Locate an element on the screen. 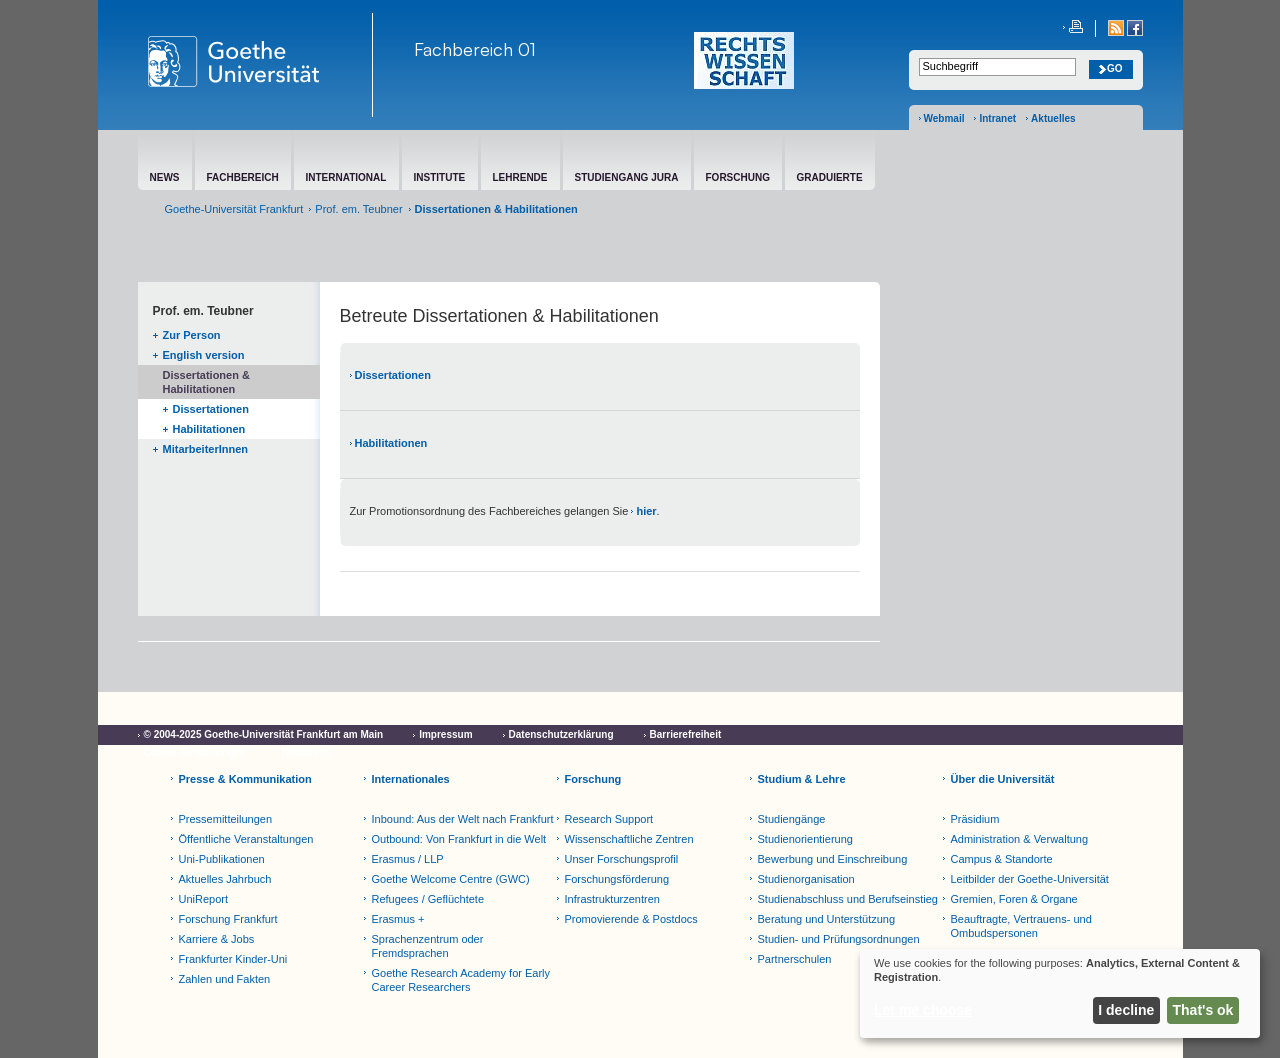 Image resolution: width=1280 pixels, height=1058 pixels. Outbound: Von Frankfurt in die Welt is located at coordinates (459, 839).